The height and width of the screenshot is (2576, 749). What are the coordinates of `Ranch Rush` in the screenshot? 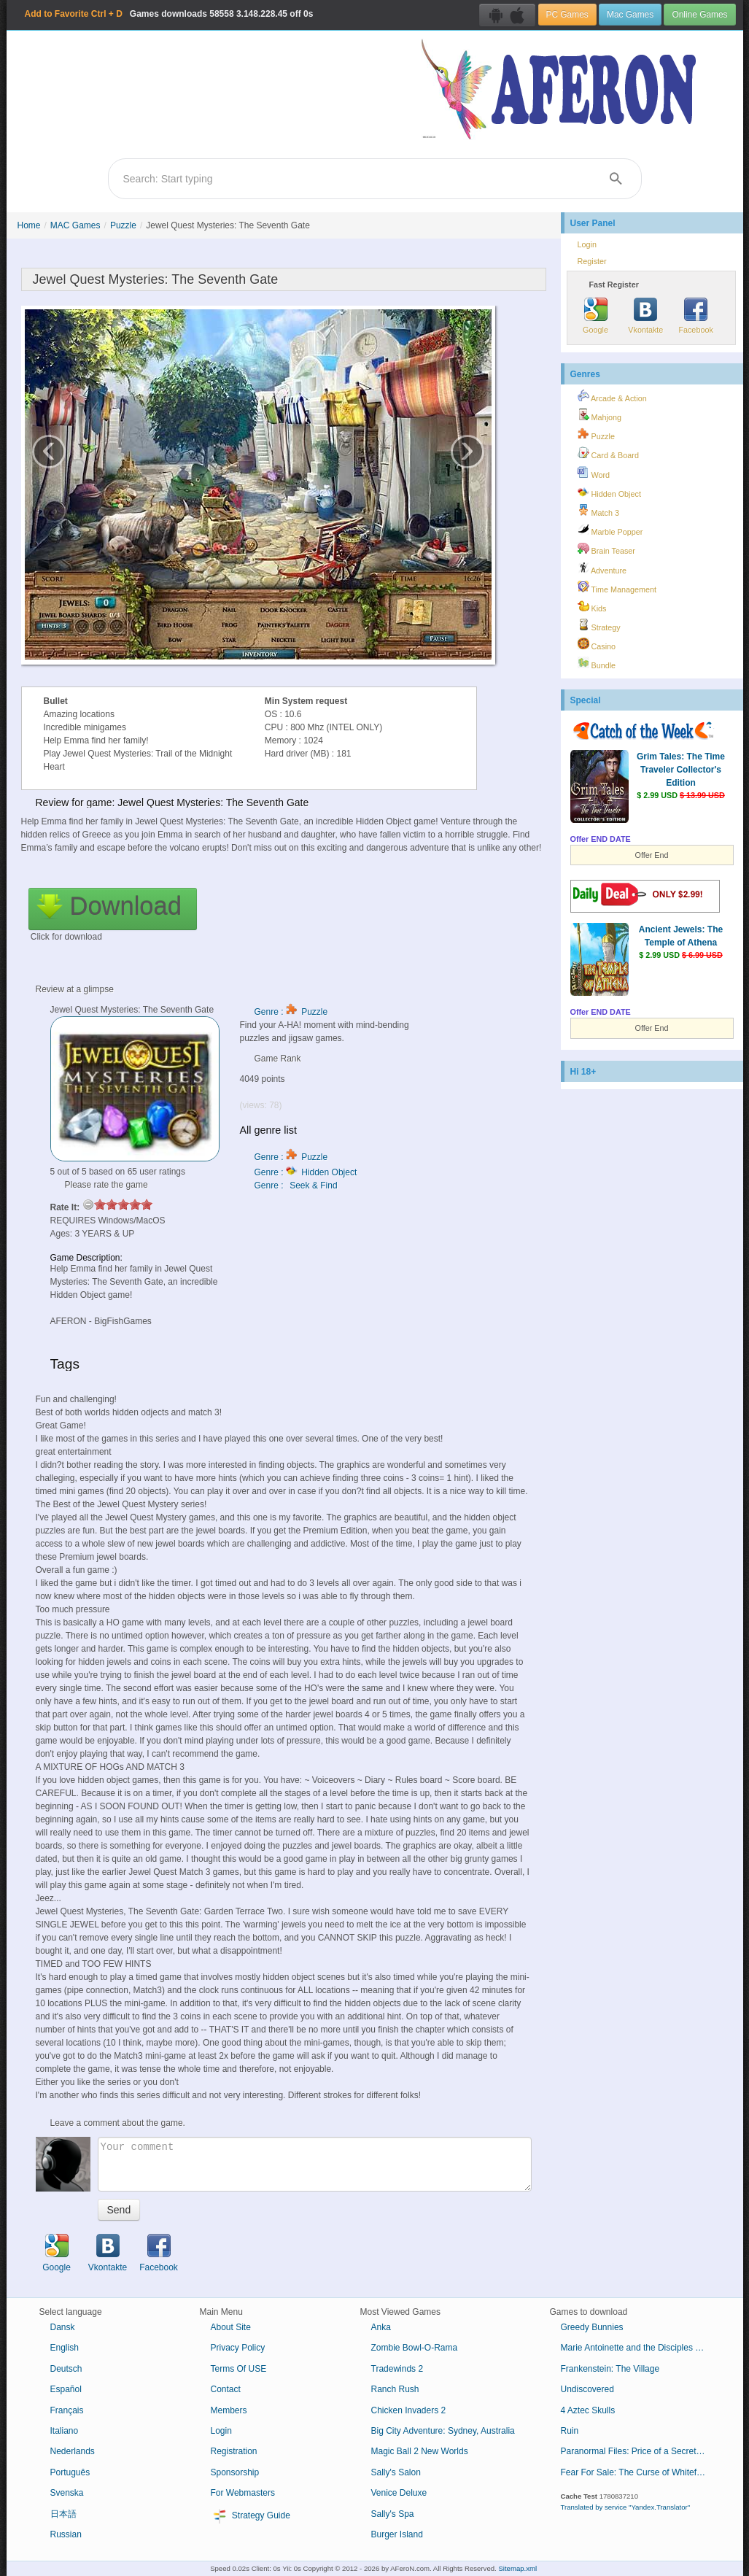 It's located at (395, 2389).